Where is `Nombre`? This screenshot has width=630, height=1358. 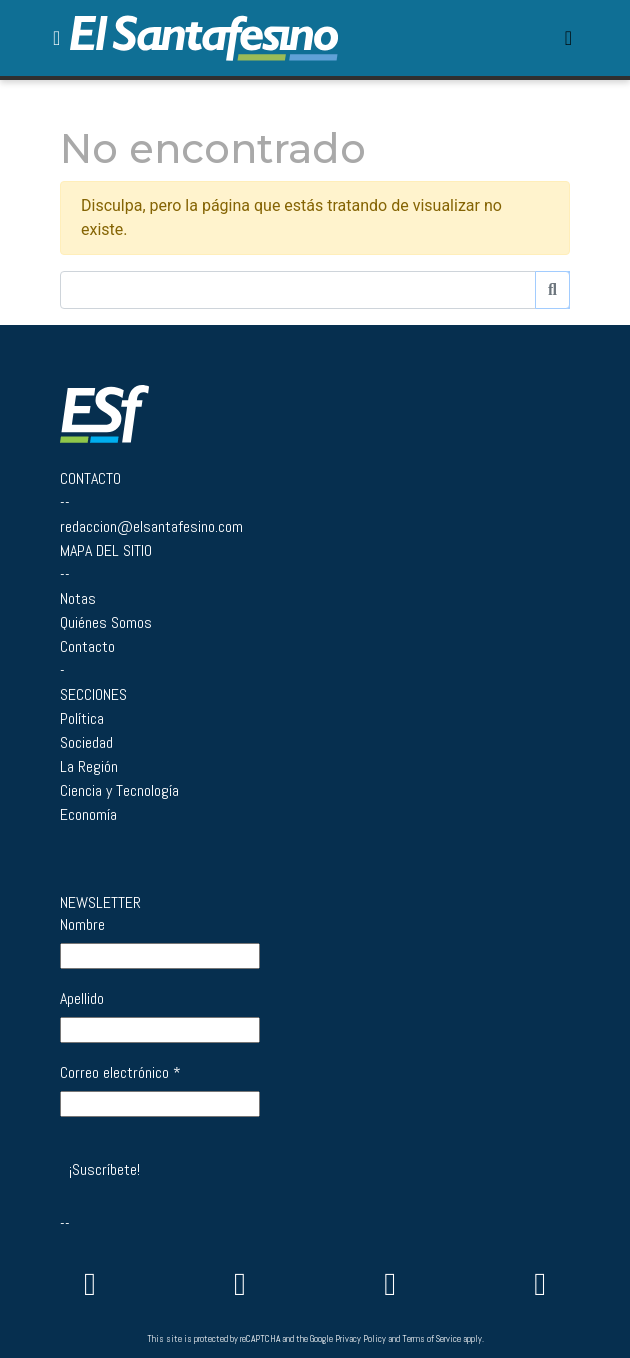 Nombre is located at coordinates (82, 925).